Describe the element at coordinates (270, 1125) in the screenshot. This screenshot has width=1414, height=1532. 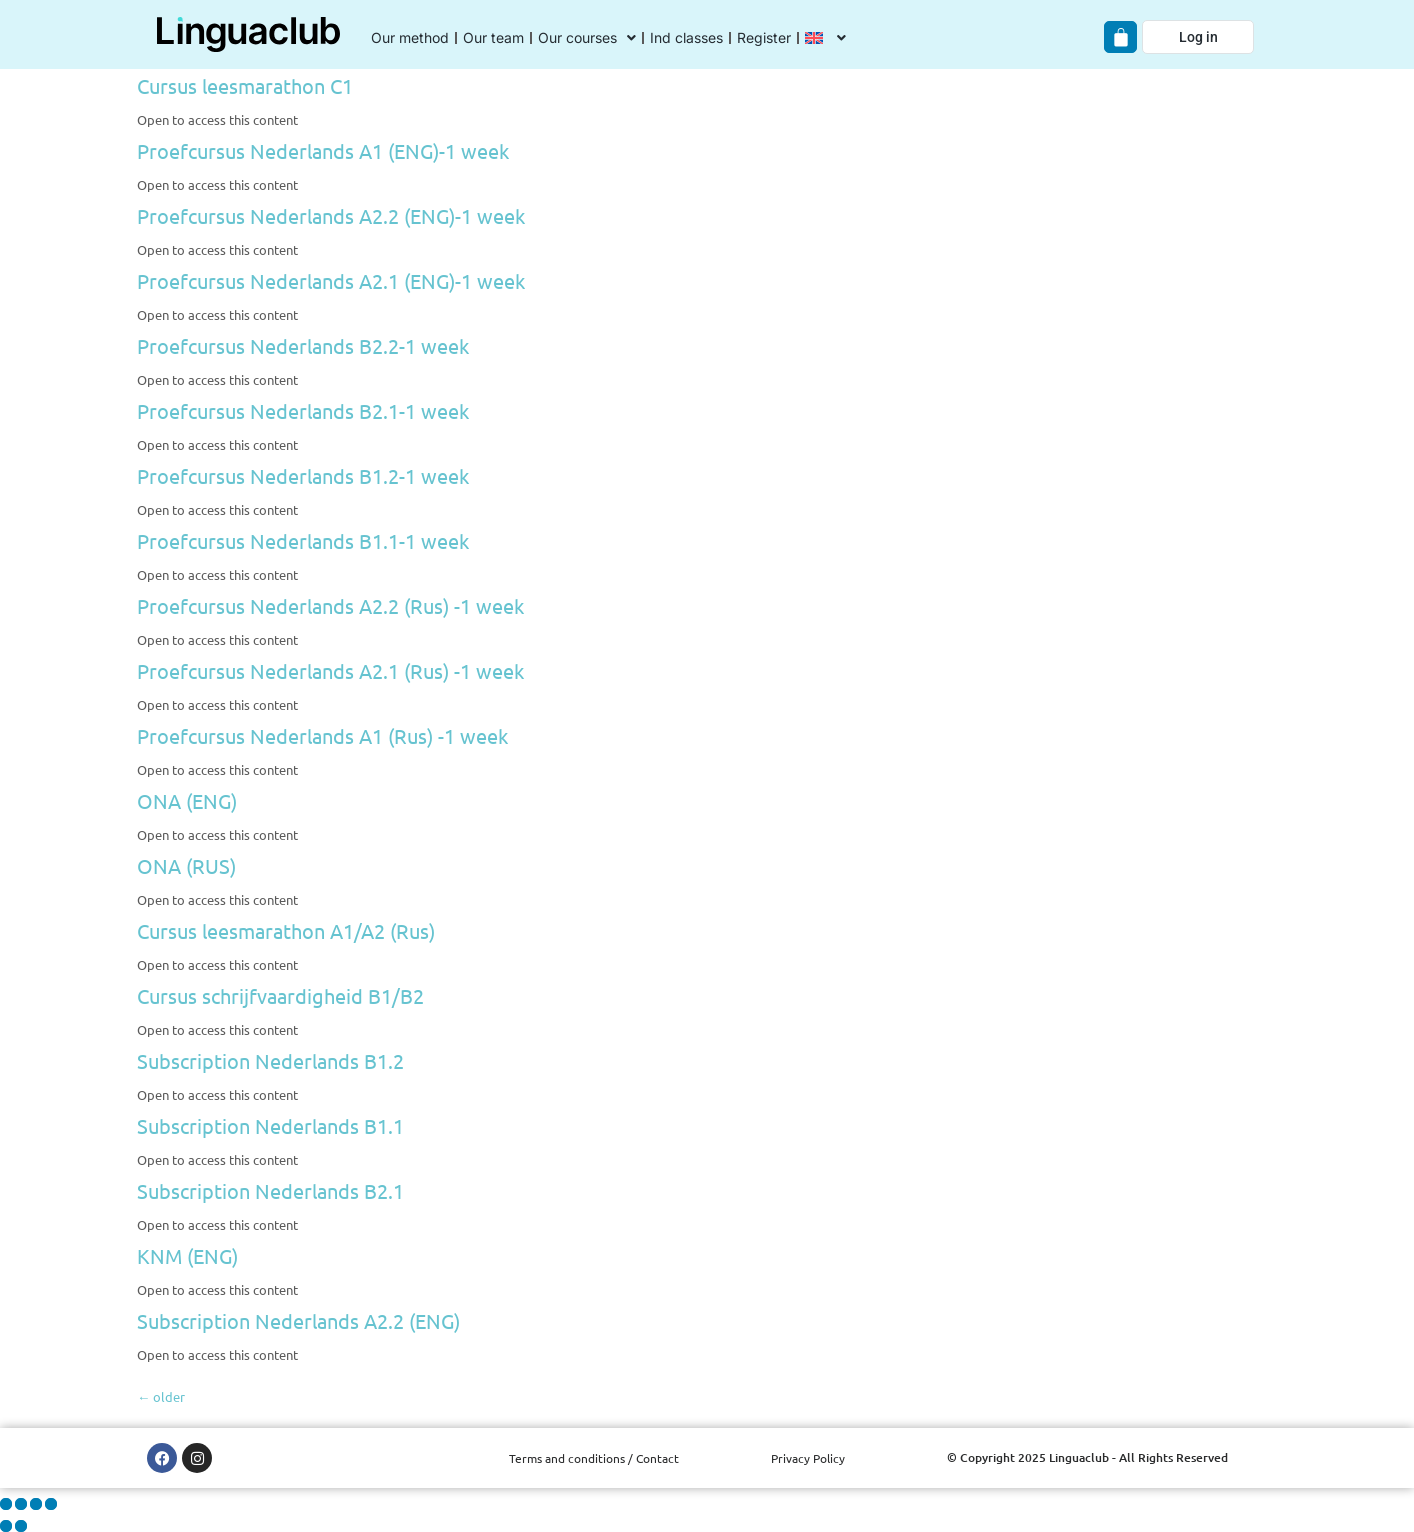
I see `Subscription Nederlands B1.1` at that location.